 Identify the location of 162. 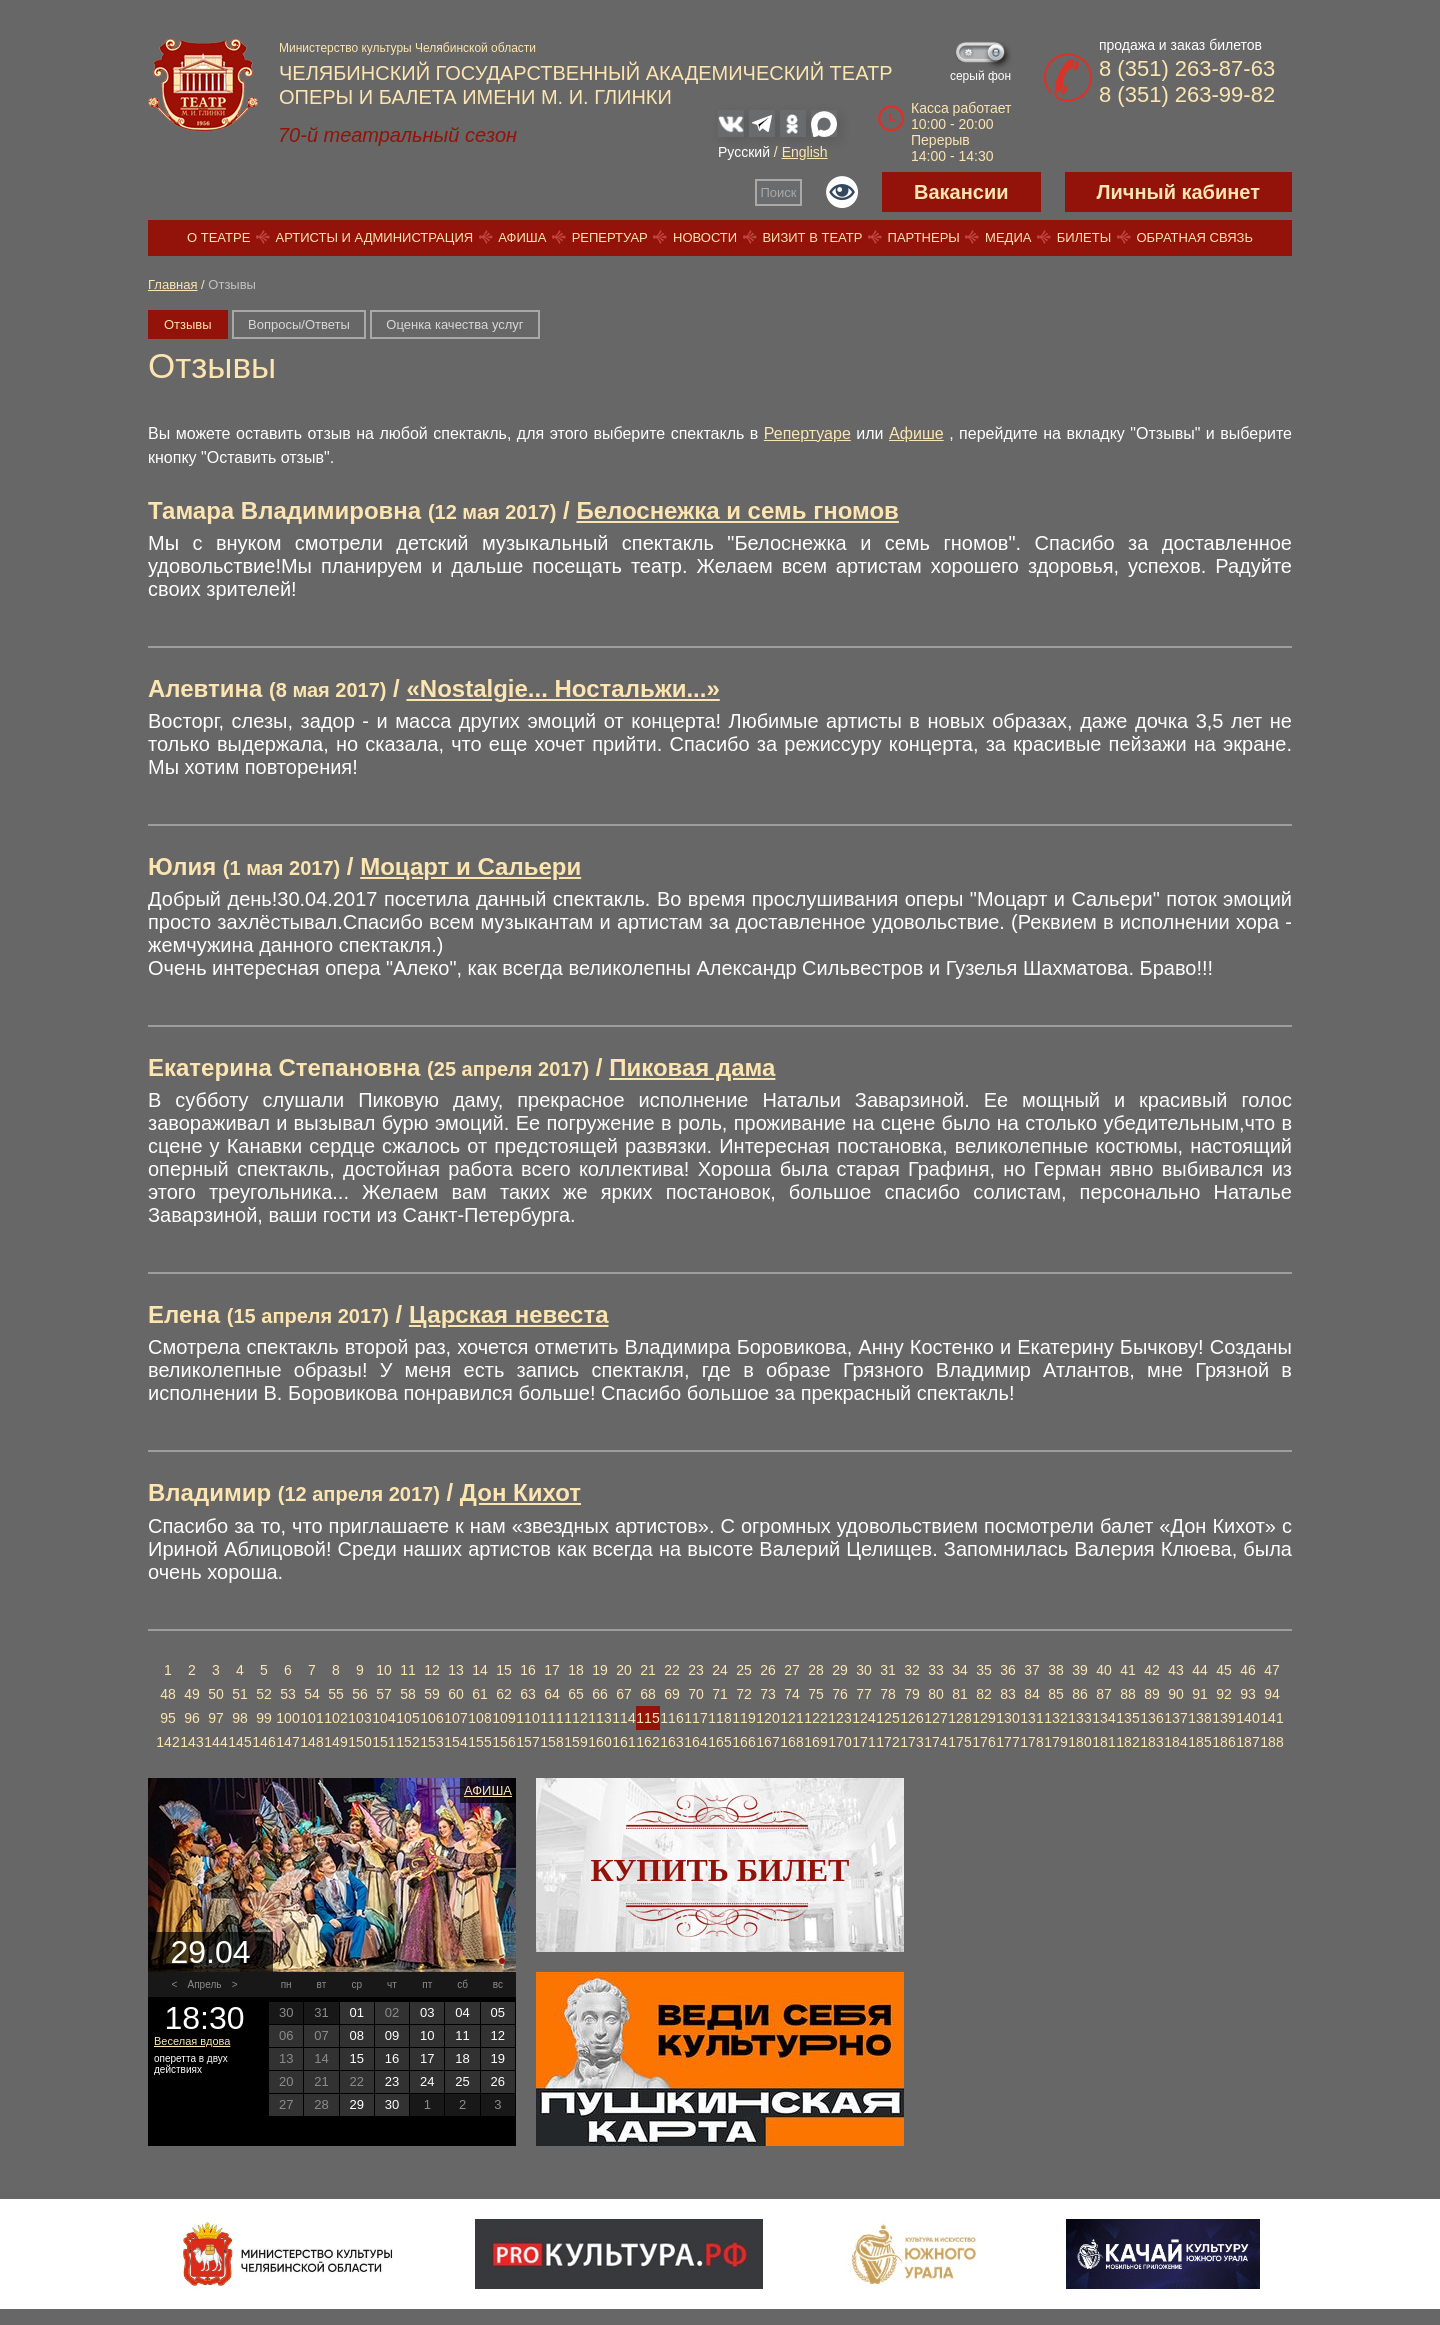
(647, 1742).